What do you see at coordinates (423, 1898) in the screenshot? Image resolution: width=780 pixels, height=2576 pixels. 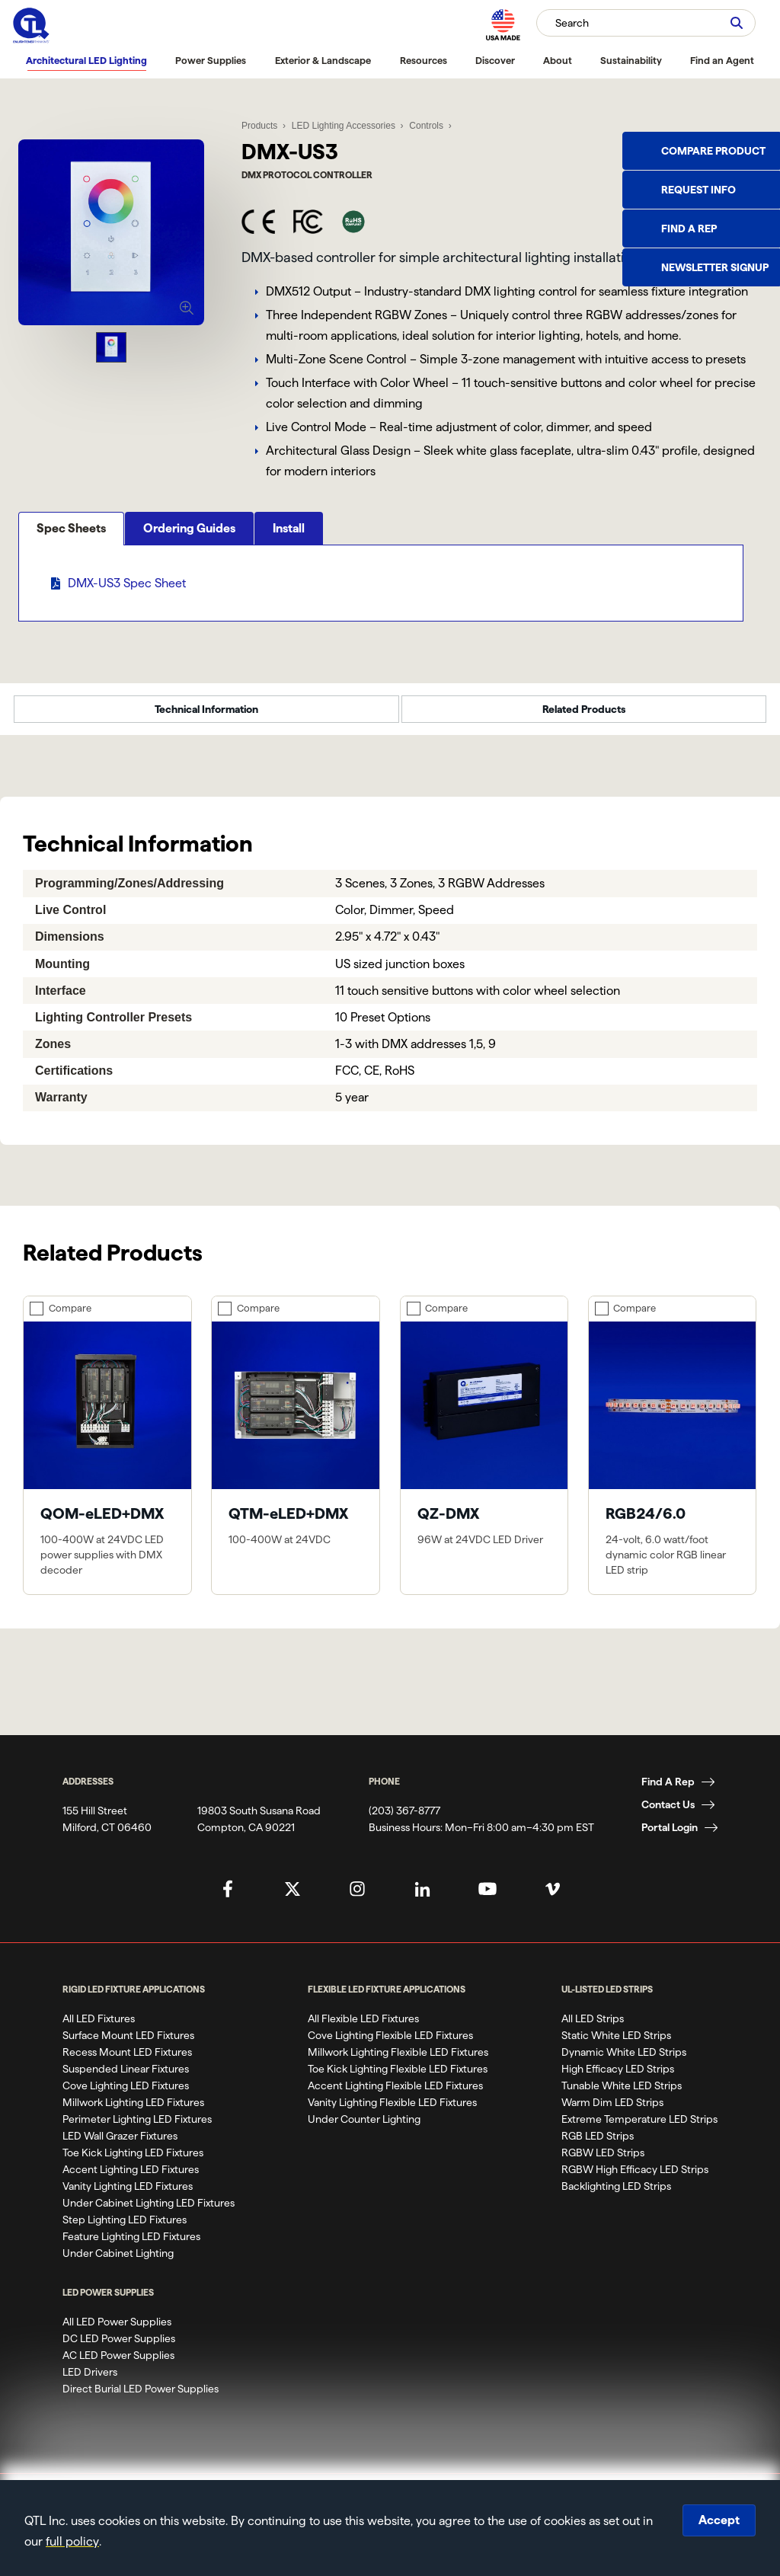 I see `[QTL's Linkedin Page]` at bounding box center [423, 1898].